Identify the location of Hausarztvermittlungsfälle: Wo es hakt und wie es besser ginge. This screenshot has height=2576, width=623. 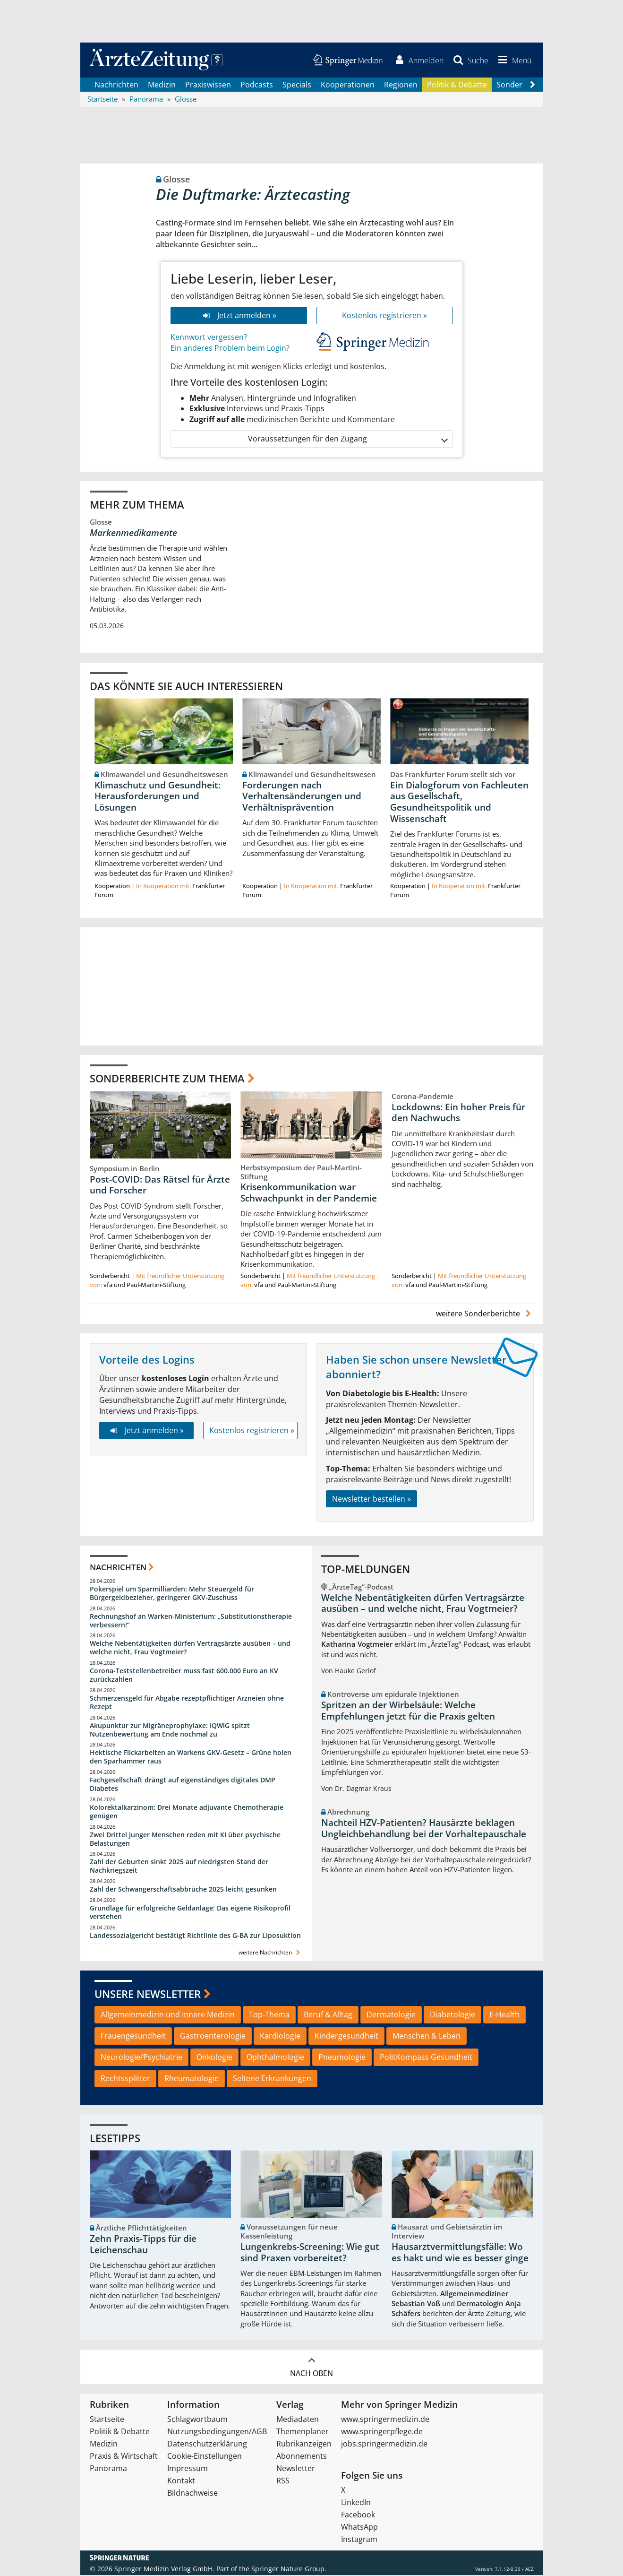
(460, 2253).